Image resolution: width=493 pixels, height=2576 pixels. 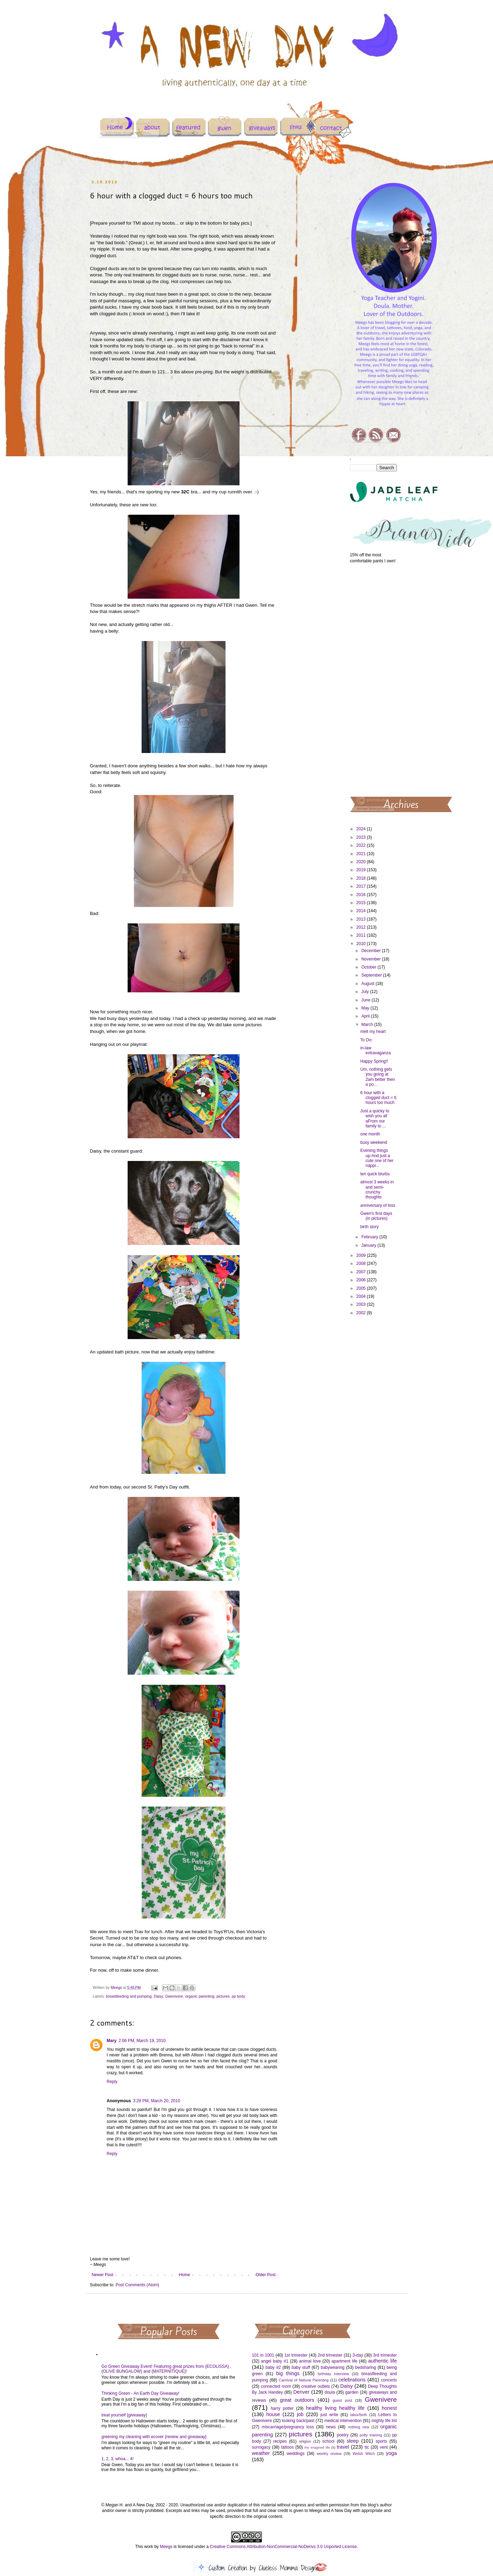 What do you see at coordinates (328, 2441) in the screenshot?
I see `school` at bounding box center [328, 2441].